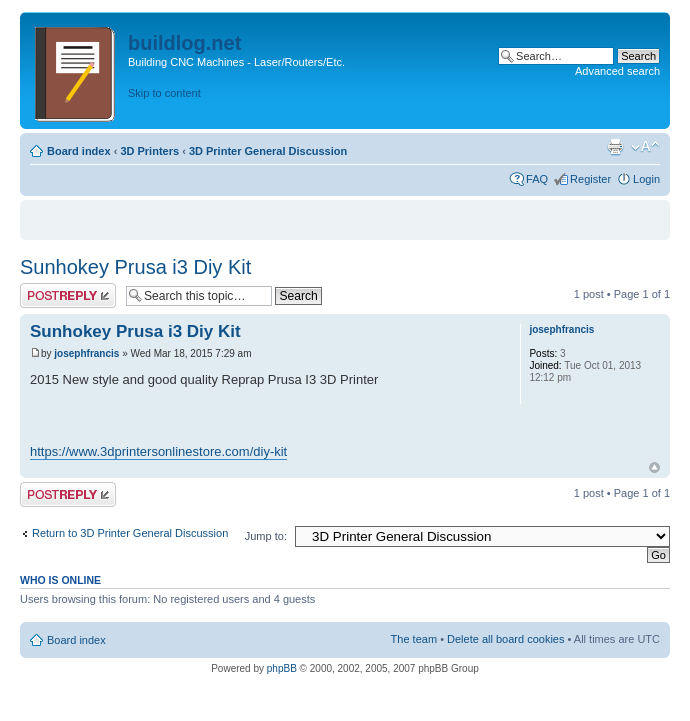  I want to click on Skip to content, so click(164, 93).